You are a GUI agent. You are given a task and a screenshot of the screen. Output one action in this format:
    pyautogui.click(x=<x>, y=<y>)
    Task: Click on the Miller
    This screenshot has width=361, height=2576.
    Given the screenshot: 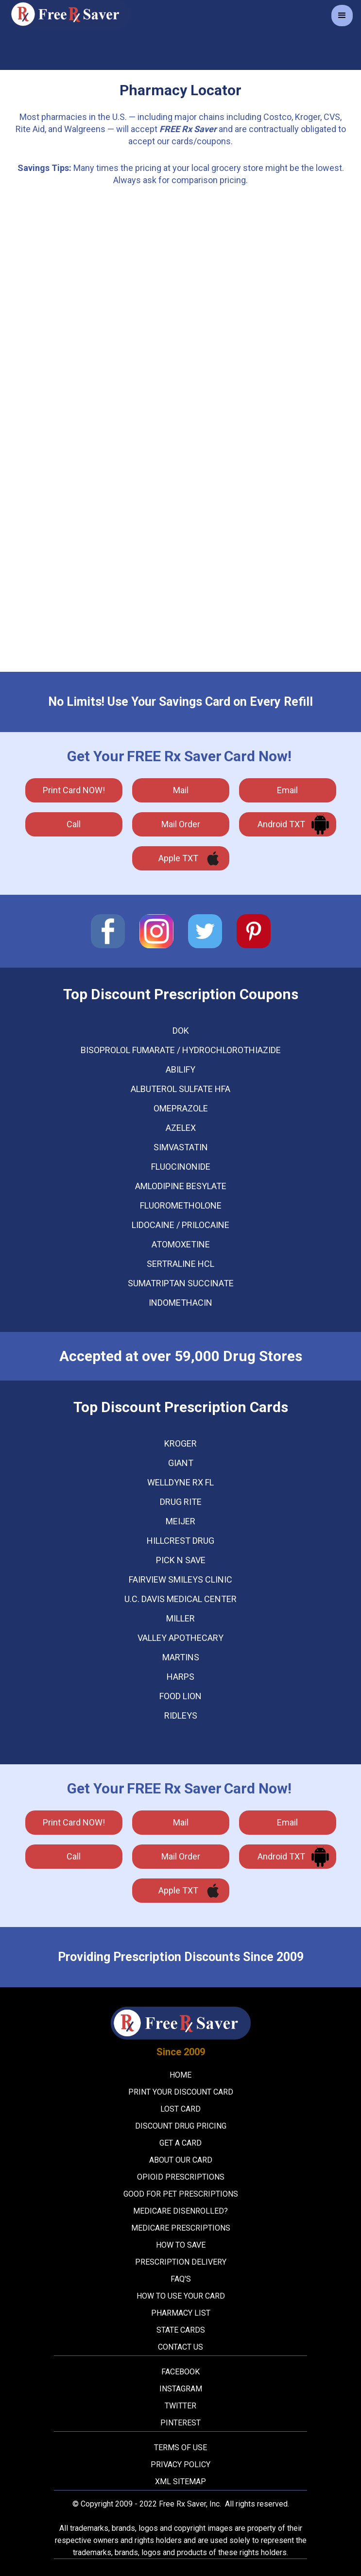 What is the action you would take?
    pyautogui.click(x=180, y=1618)
    